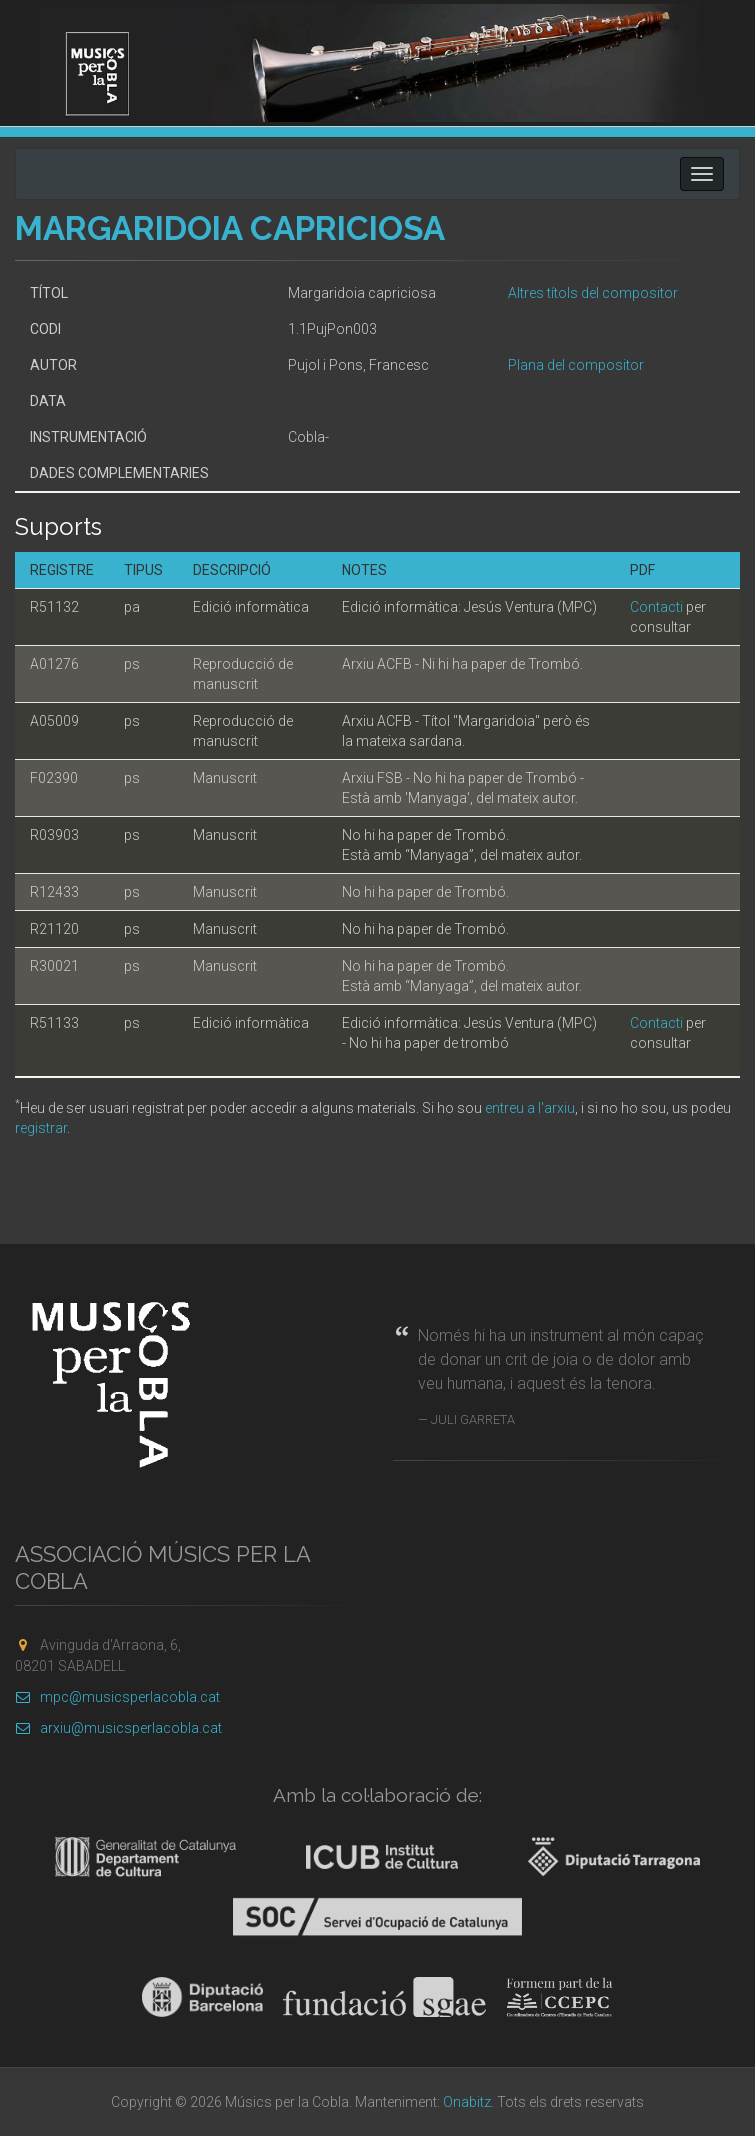 The height and width of the screenshot is (2136, 755). Describe the element at coordinates (530, 1108) in the screenshot. I see `entreu a l'arxiu` at that location.